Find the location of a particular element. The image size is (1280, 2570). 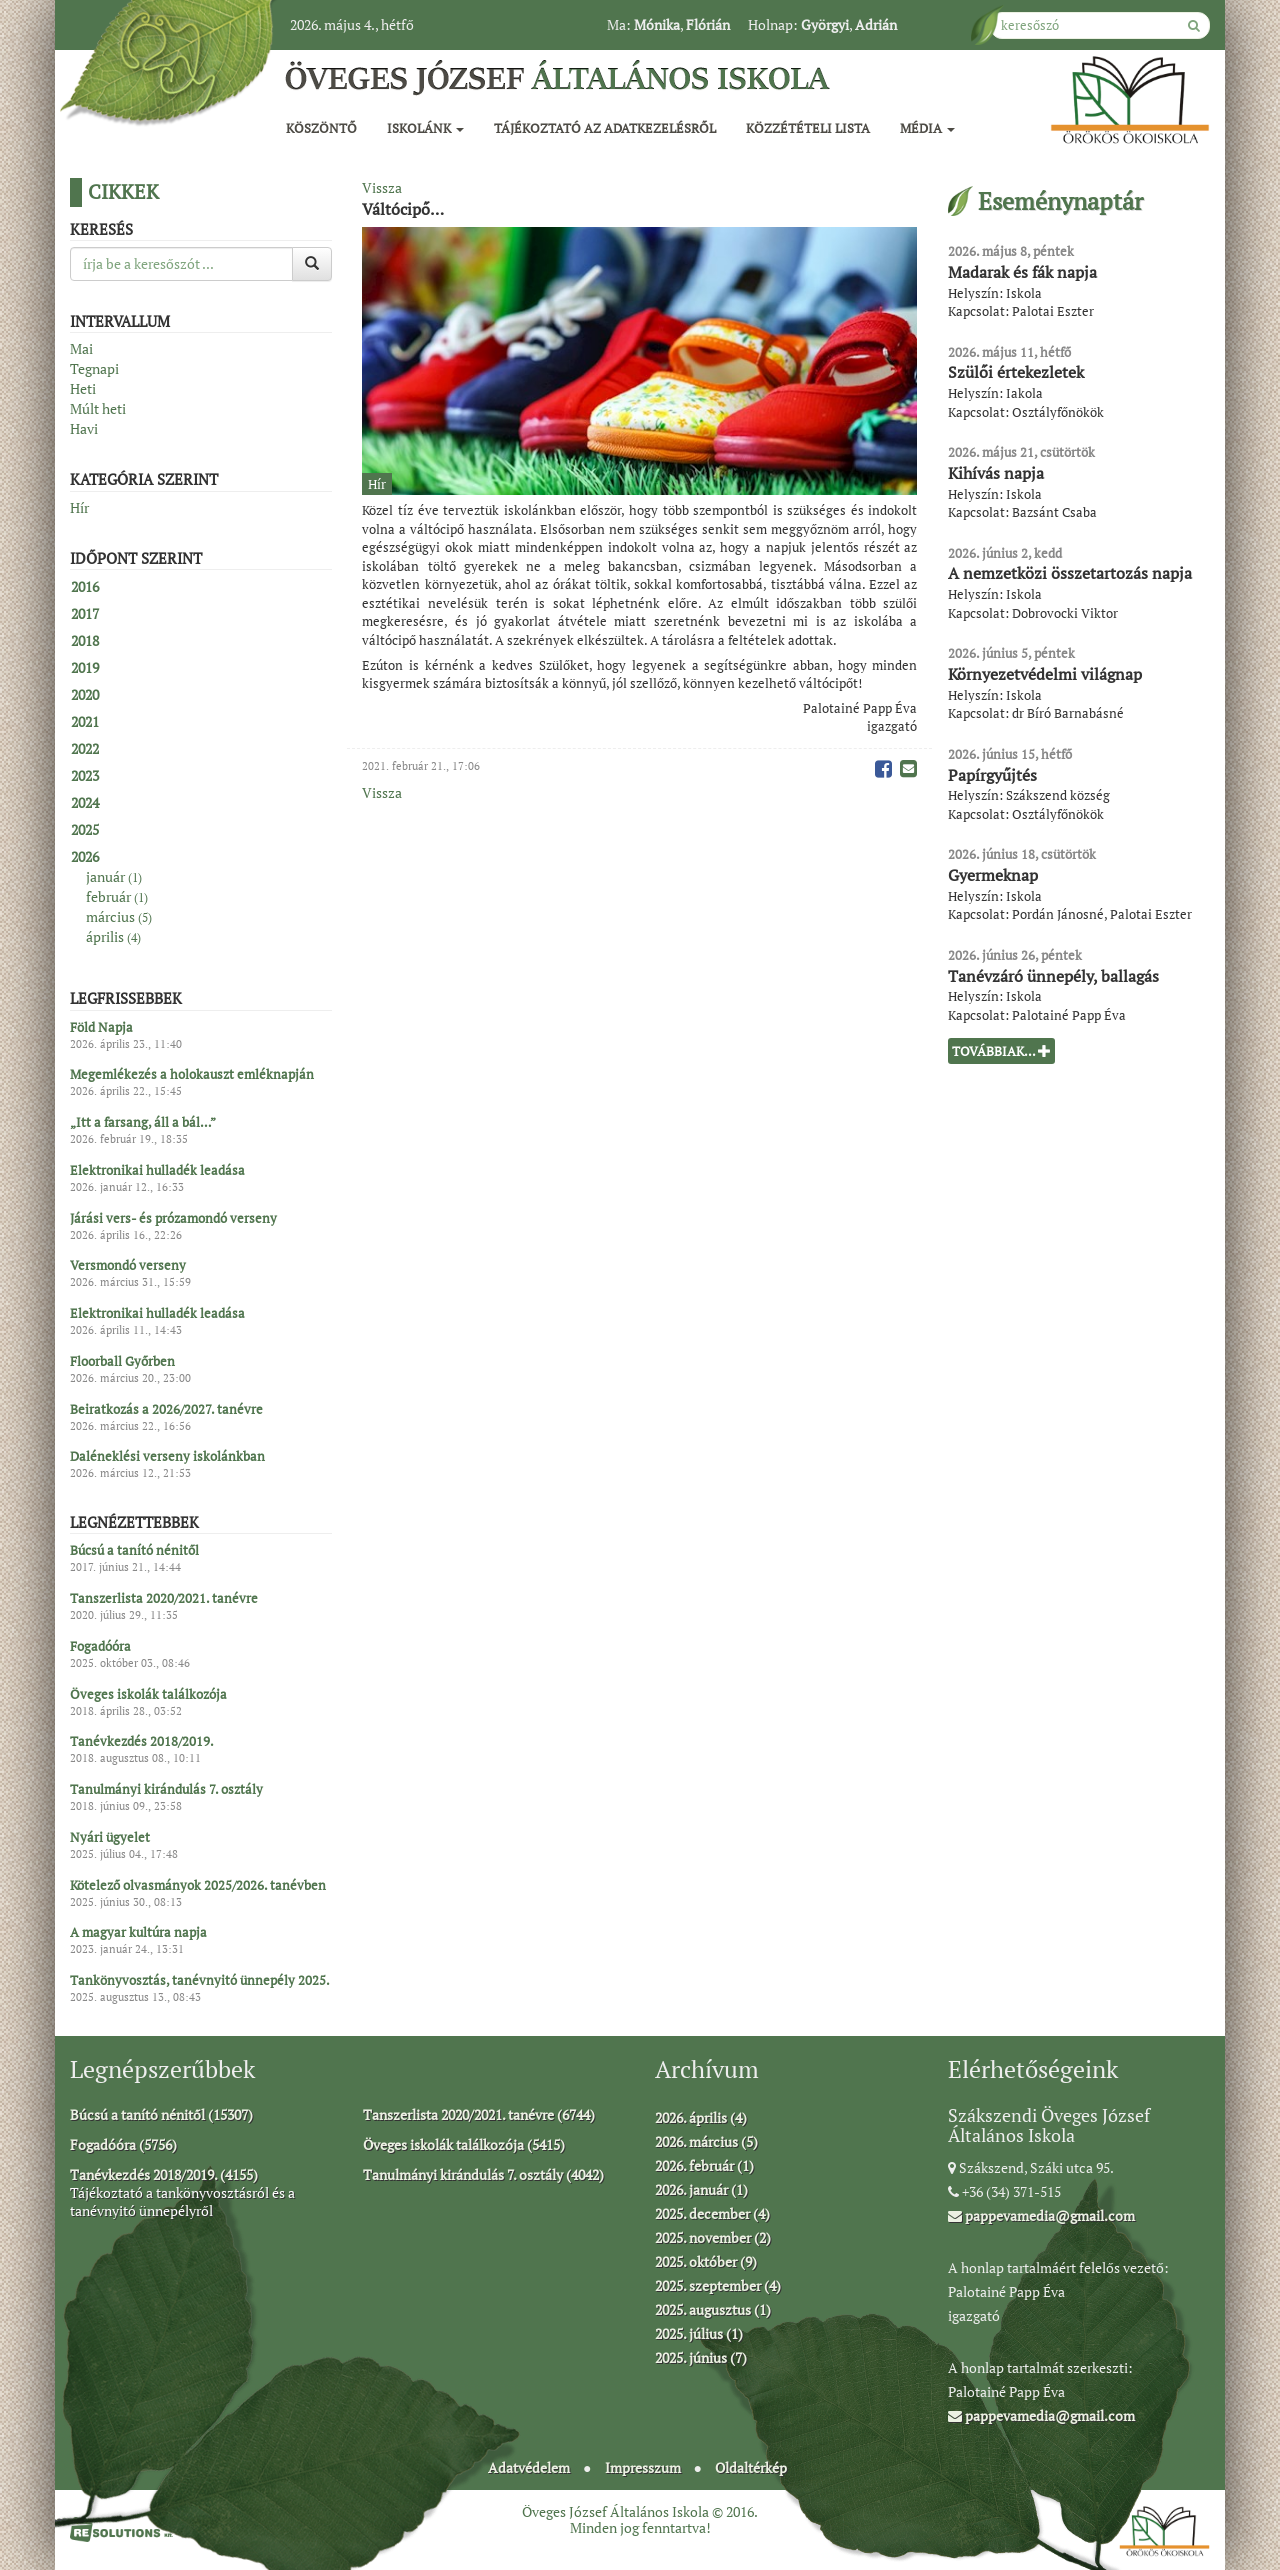

Iskolánk [button] is located at coordinates (425, 128).